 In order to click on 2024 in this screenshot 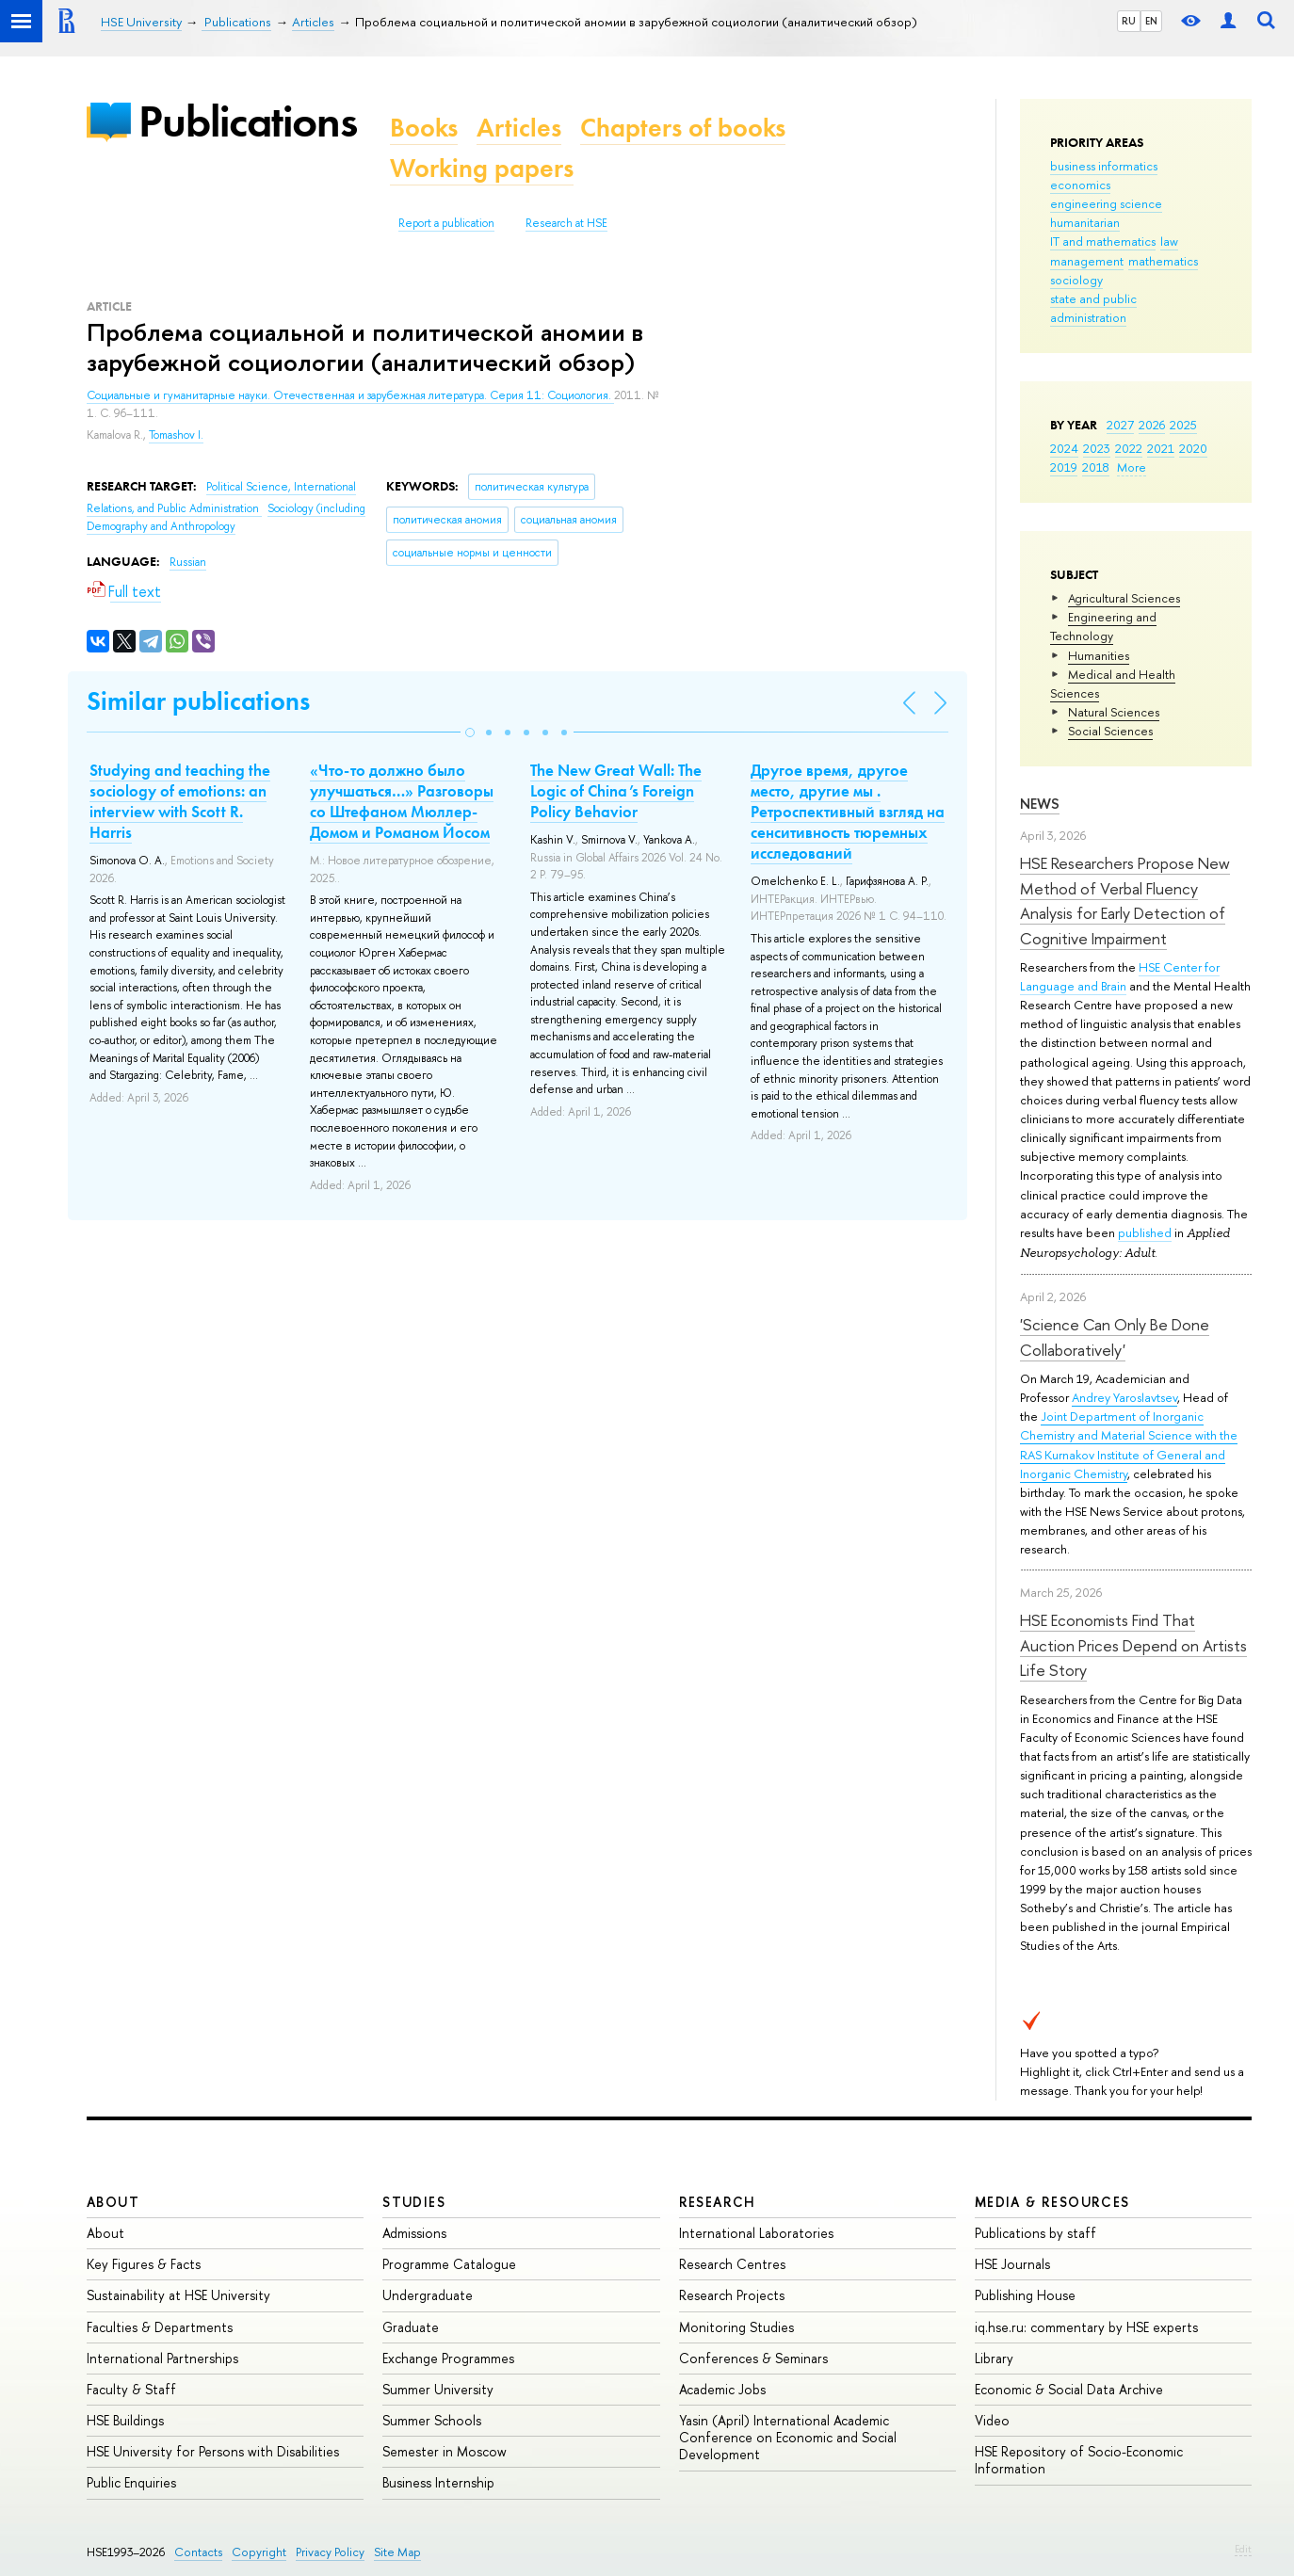, I will do `click(1064, 448)`.